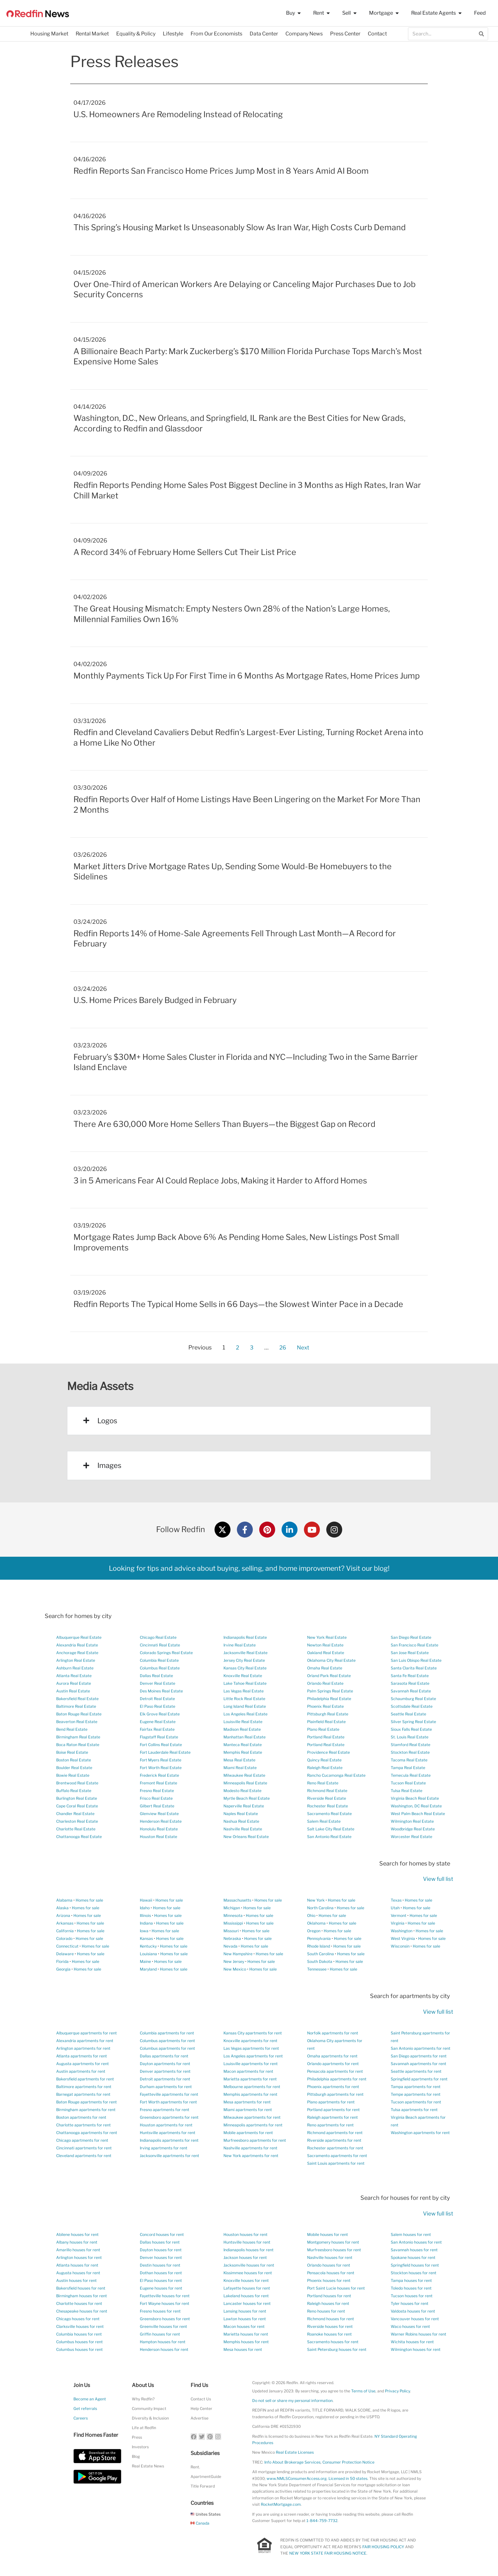 Image resolution: width=498 pixels, height=2576 pixels. Describe the element at coordinates (86, 2102) in the screenshot. I see `Baton Rouge apartments for rent` at that location.